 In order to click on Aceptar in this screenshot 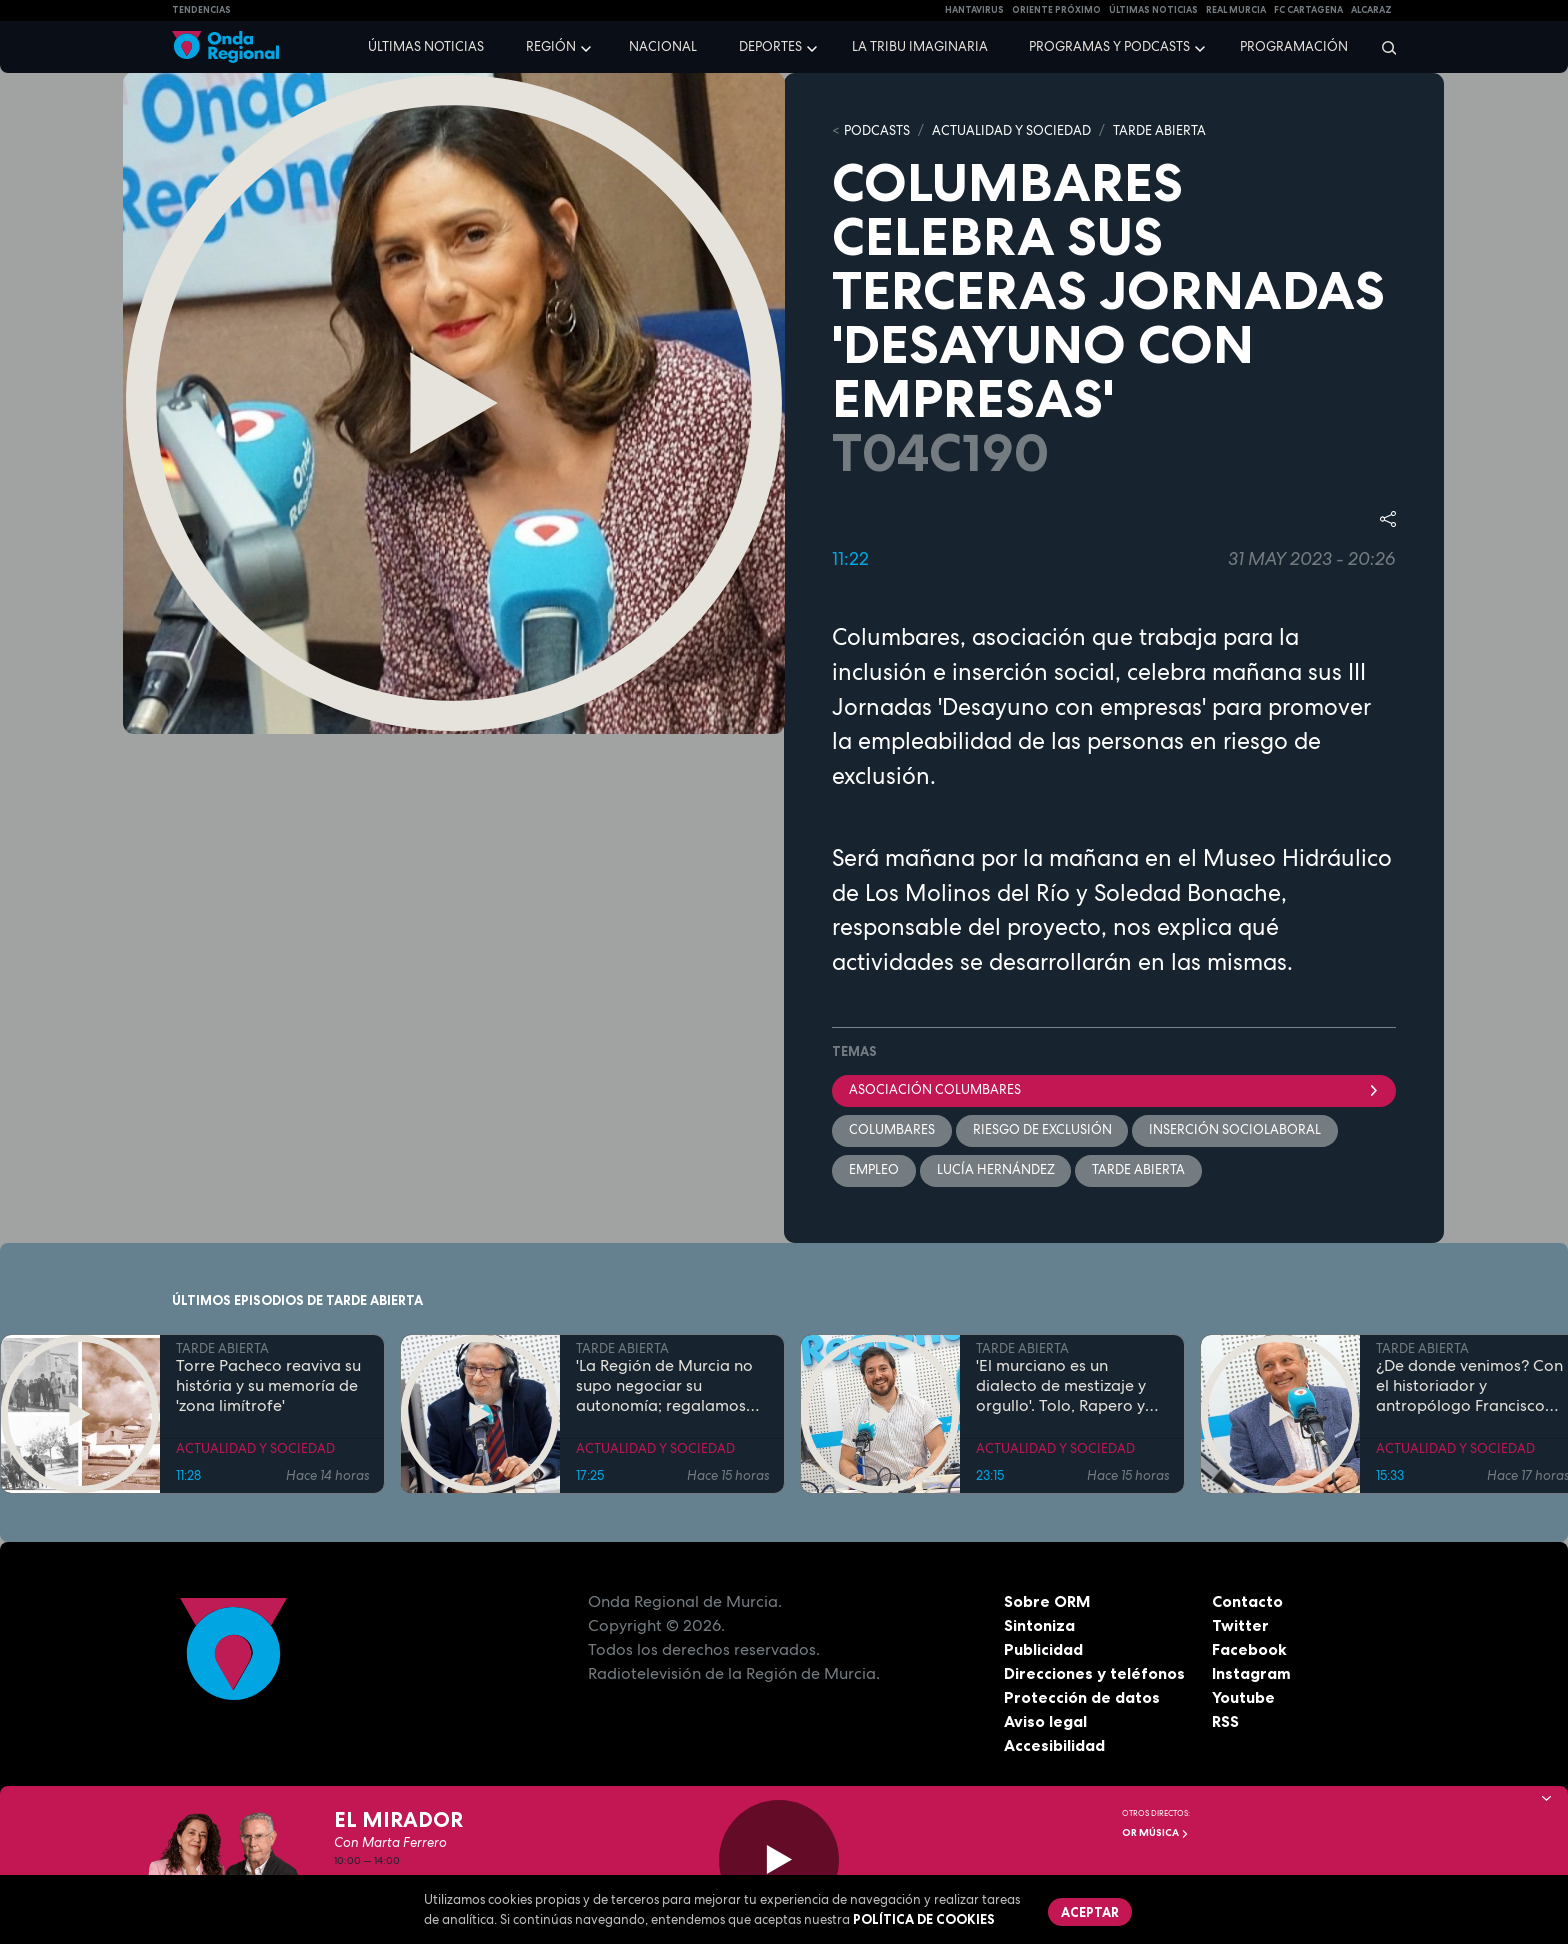, I will do `click(1090, 1912)`.